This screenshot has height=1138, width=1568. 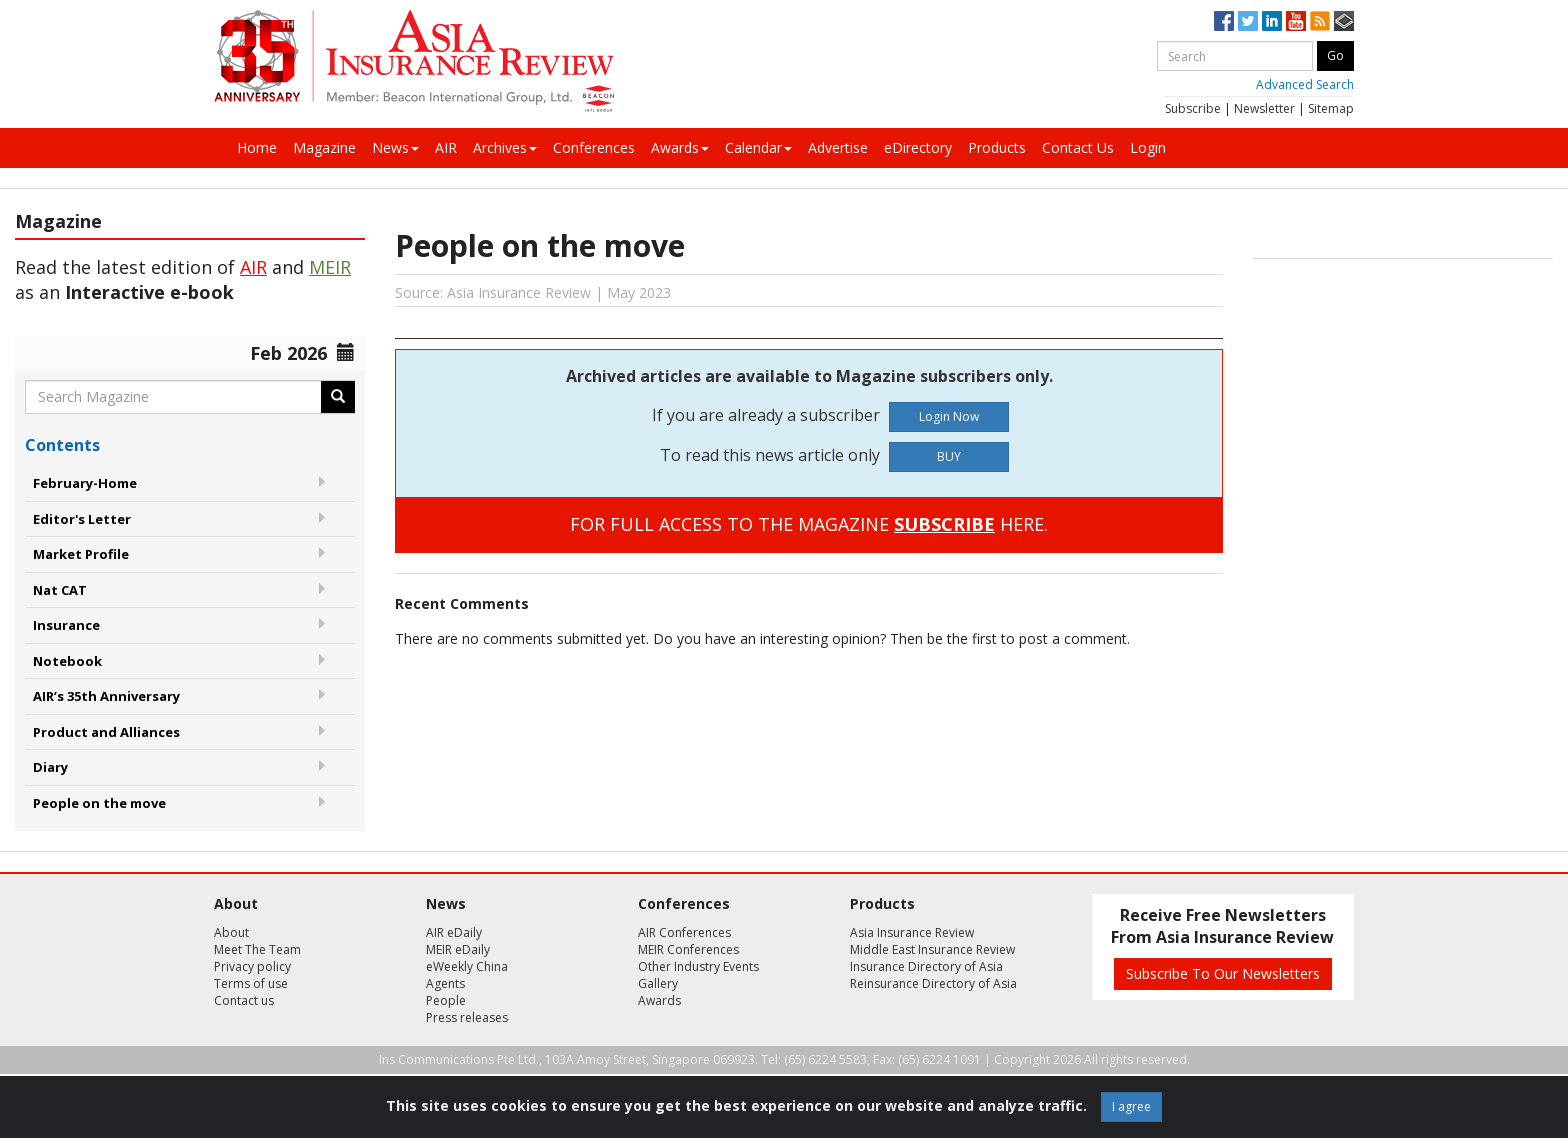 I want to click on MEIR Conferences, so click(x=688, y=949).